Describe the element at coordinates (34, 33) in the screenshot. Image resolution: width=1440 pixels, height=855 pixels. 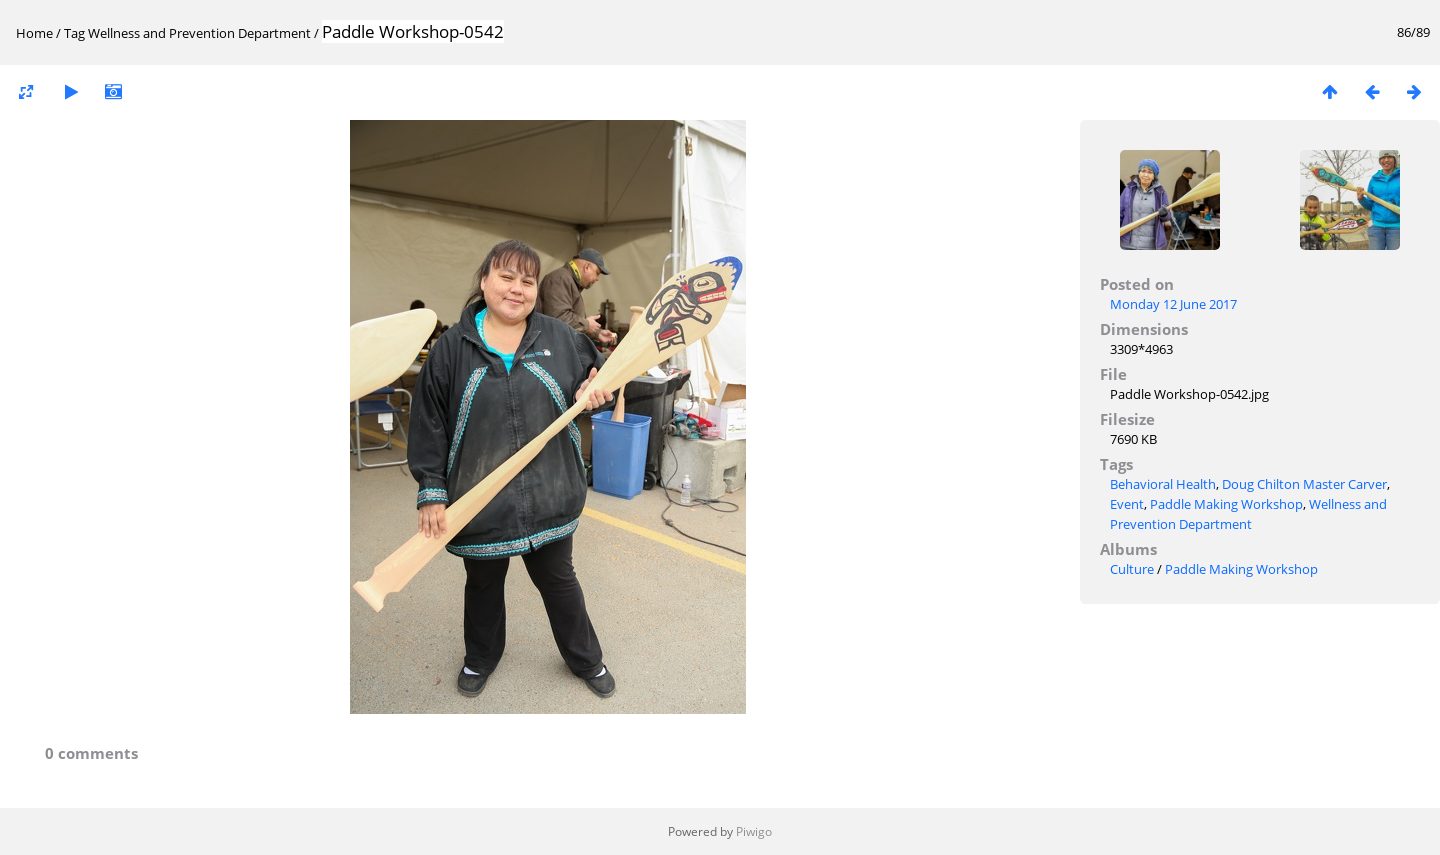
I see `Home` at that location.